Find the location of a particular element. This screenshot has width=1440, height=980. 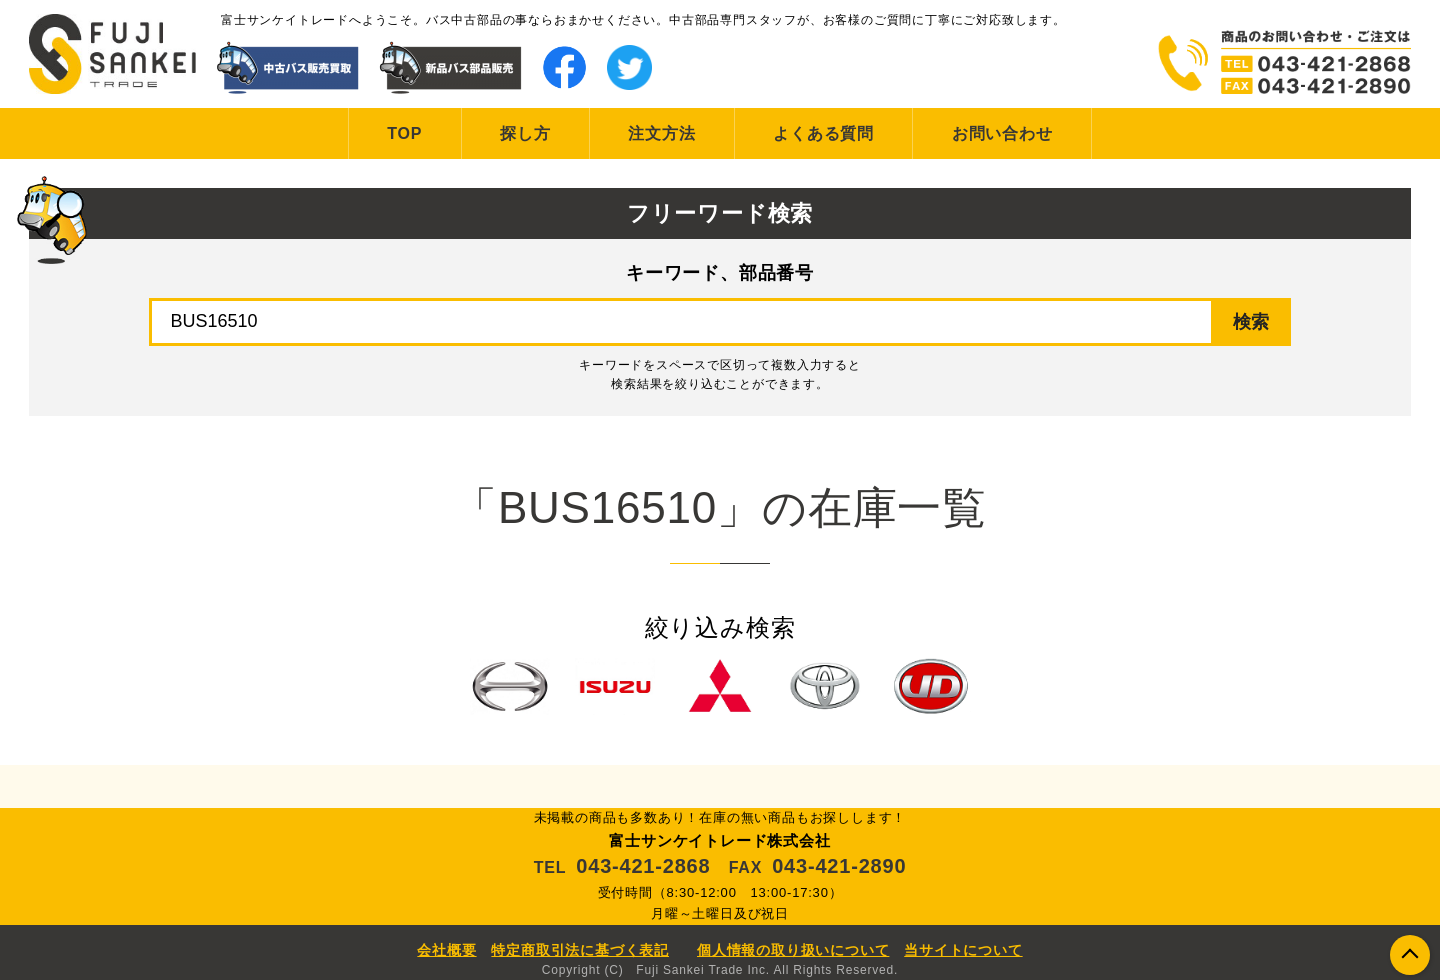

よくある質問 is located at coordinates (823, 133).